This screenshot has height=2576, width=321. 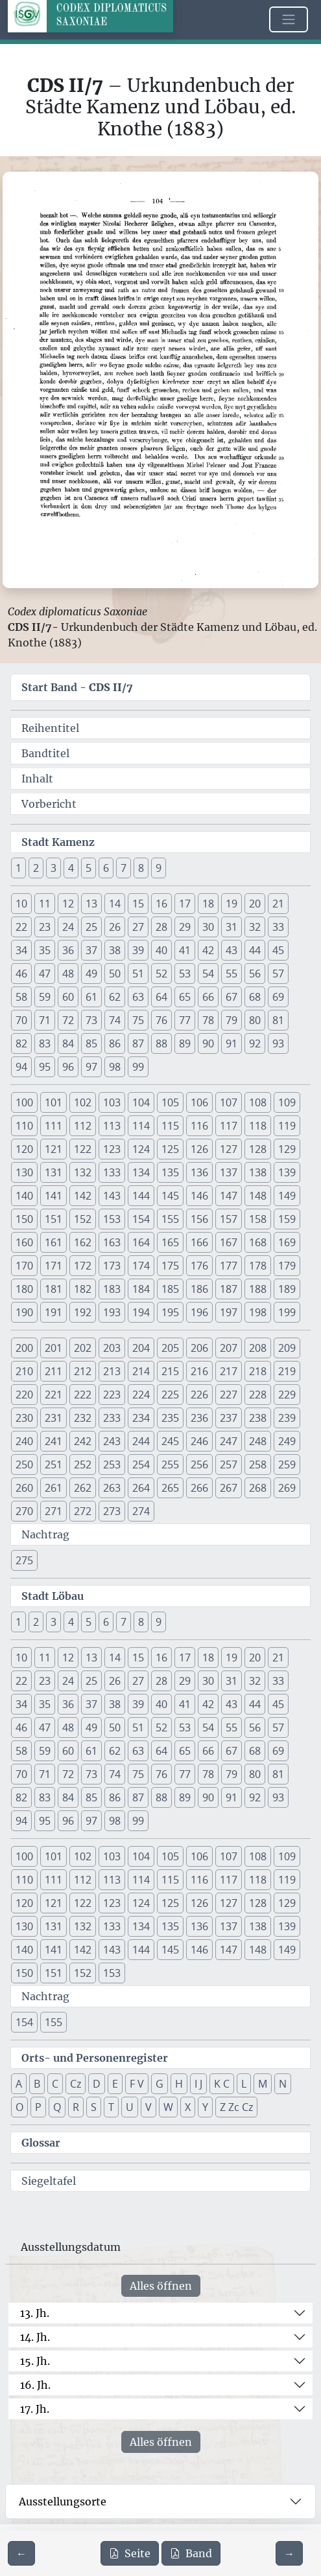 I want to click on 158 [button], so click(x=258, y=1219).